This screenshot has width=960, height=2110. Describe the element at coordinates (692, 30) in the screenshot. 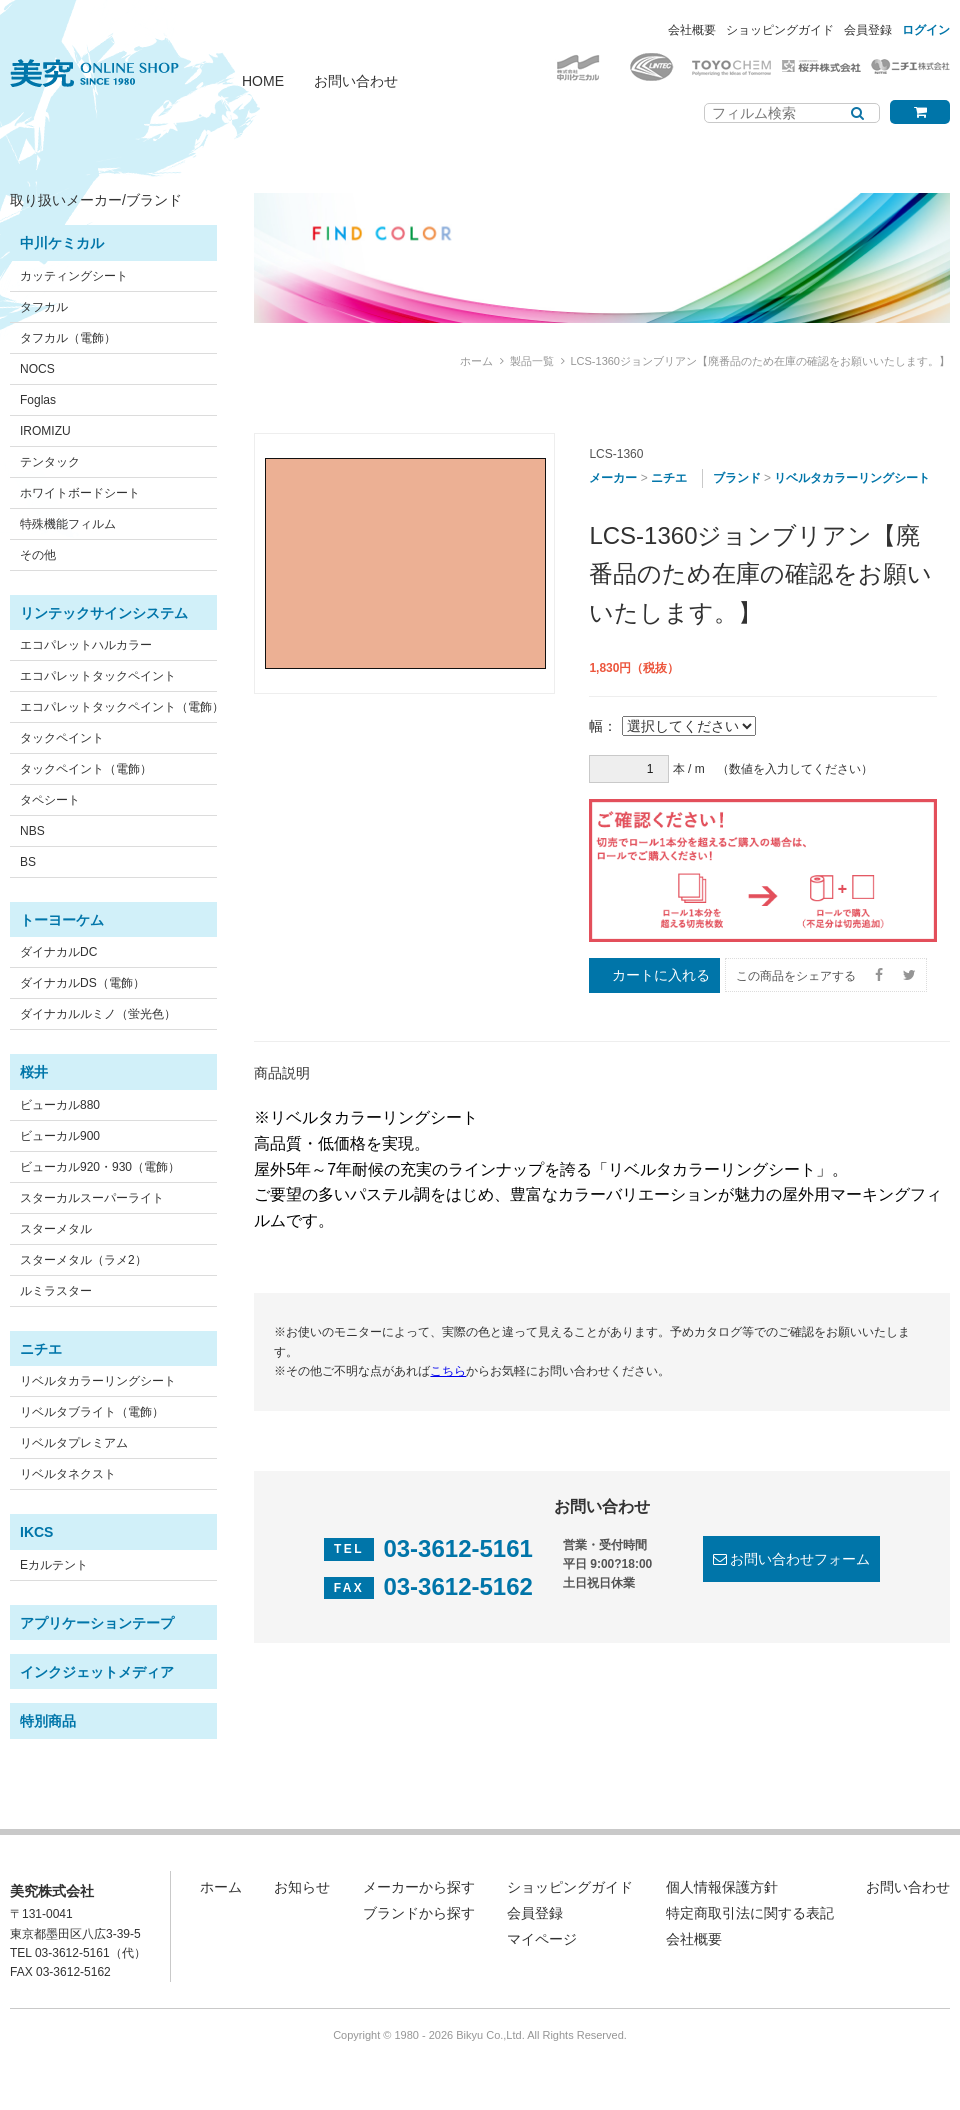

I see `会社概要` at that location.